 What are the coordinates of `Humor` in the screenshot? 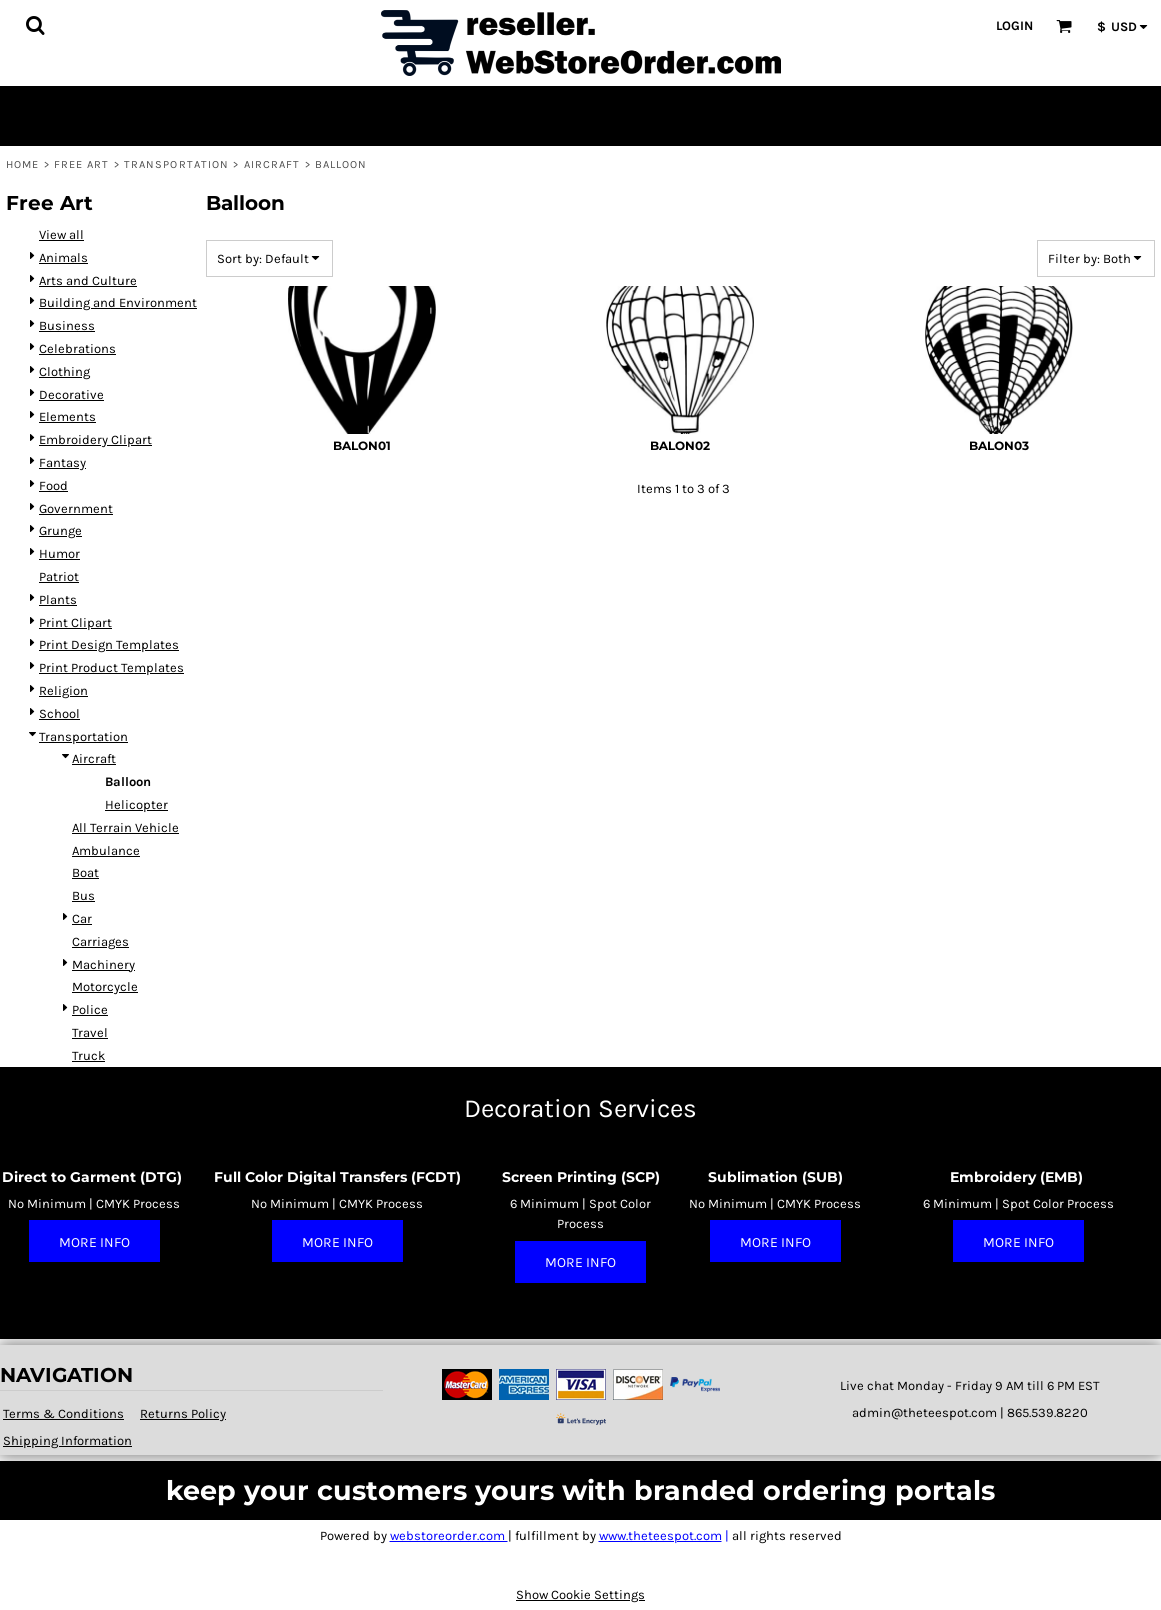 It's located at (59, 553).